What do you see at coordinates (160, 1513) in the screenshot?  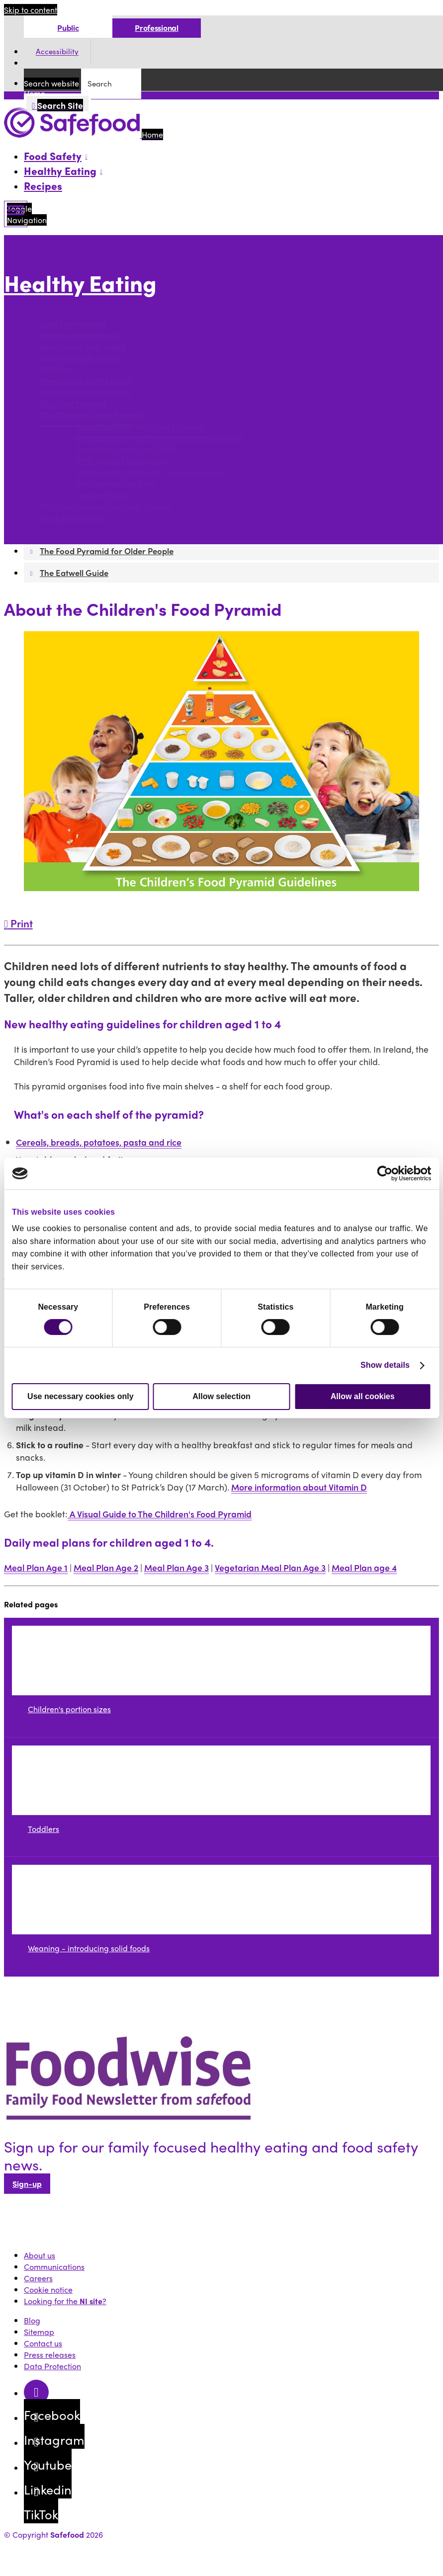 I see `A Visual Guide to The Children's Food Pyramid` at bounding box center [160, 1513].